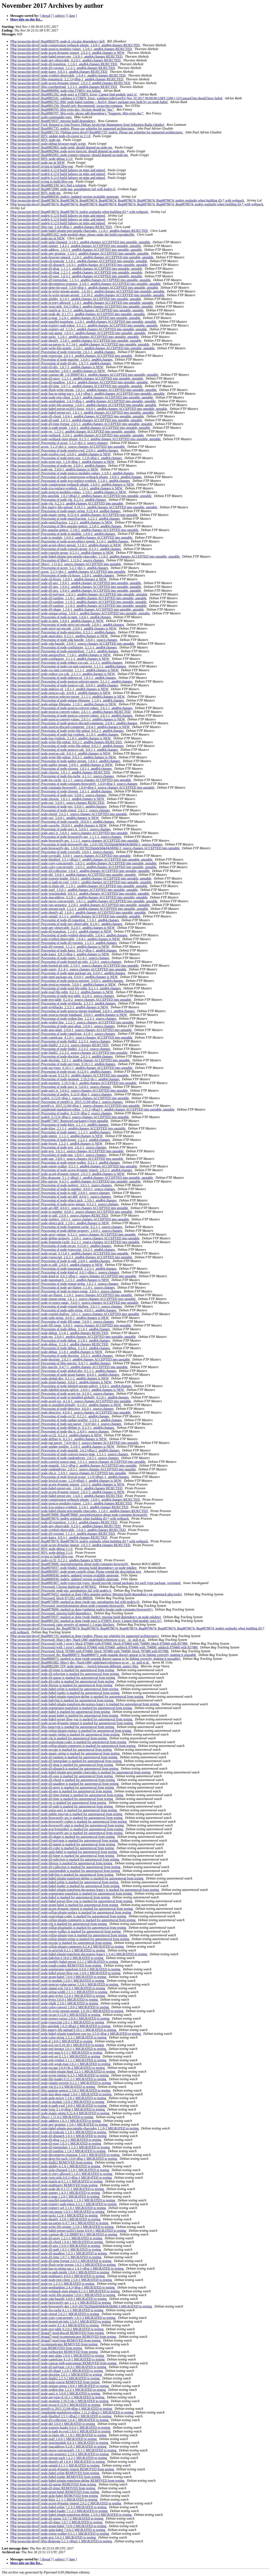  What do you see at coordinates (57, 2397) in the screenshot?
I see `[Pkg-javascript-devel] node-ast-types 0.10.1-1 MIGRATED to testing` at bounding box center [57, 2397].